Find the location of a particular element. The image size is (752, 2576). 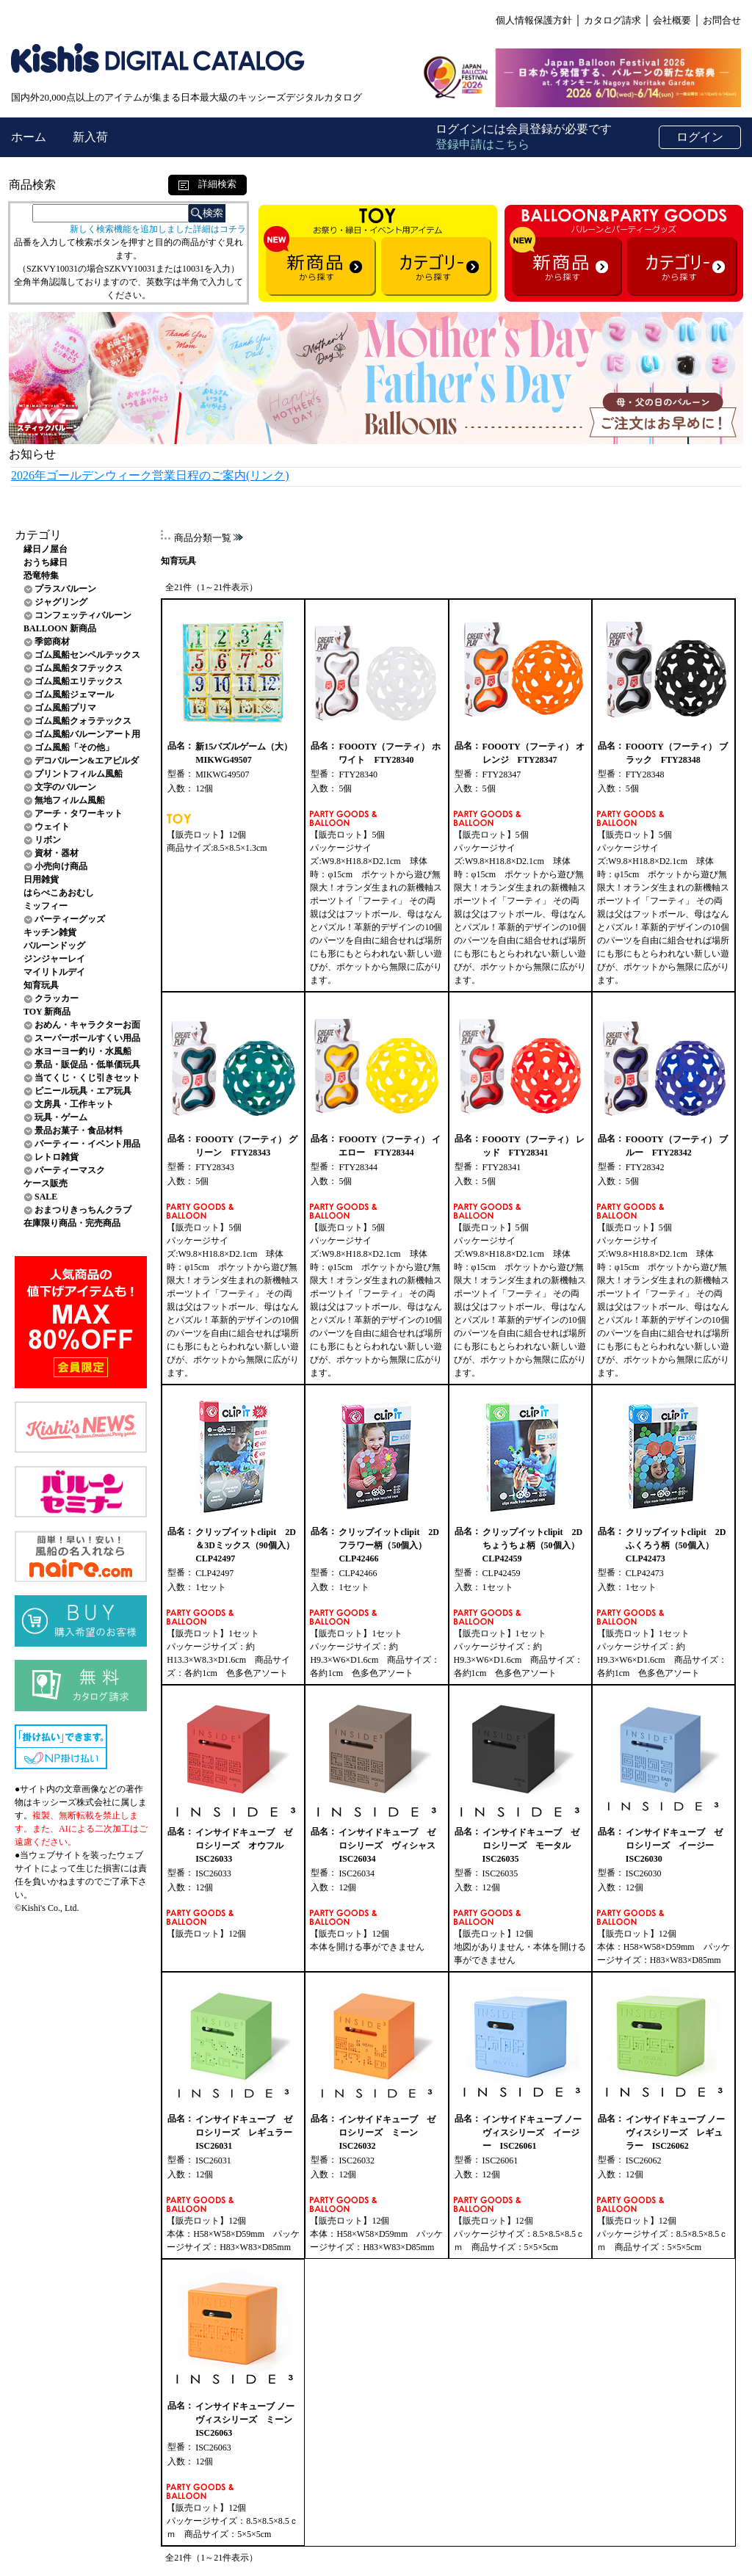

プリントフィルム風船 is located at coordinates (79, 774).